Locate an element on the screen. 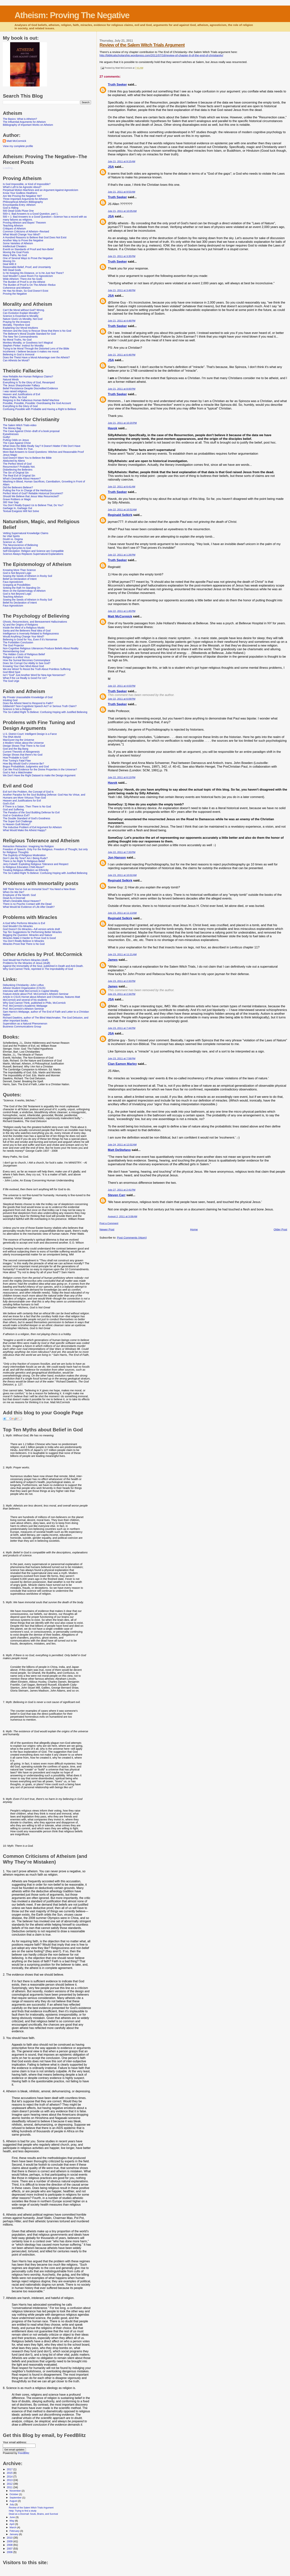  Review of the Salem Witch Trials Argument is located at coordinates (142, 44).